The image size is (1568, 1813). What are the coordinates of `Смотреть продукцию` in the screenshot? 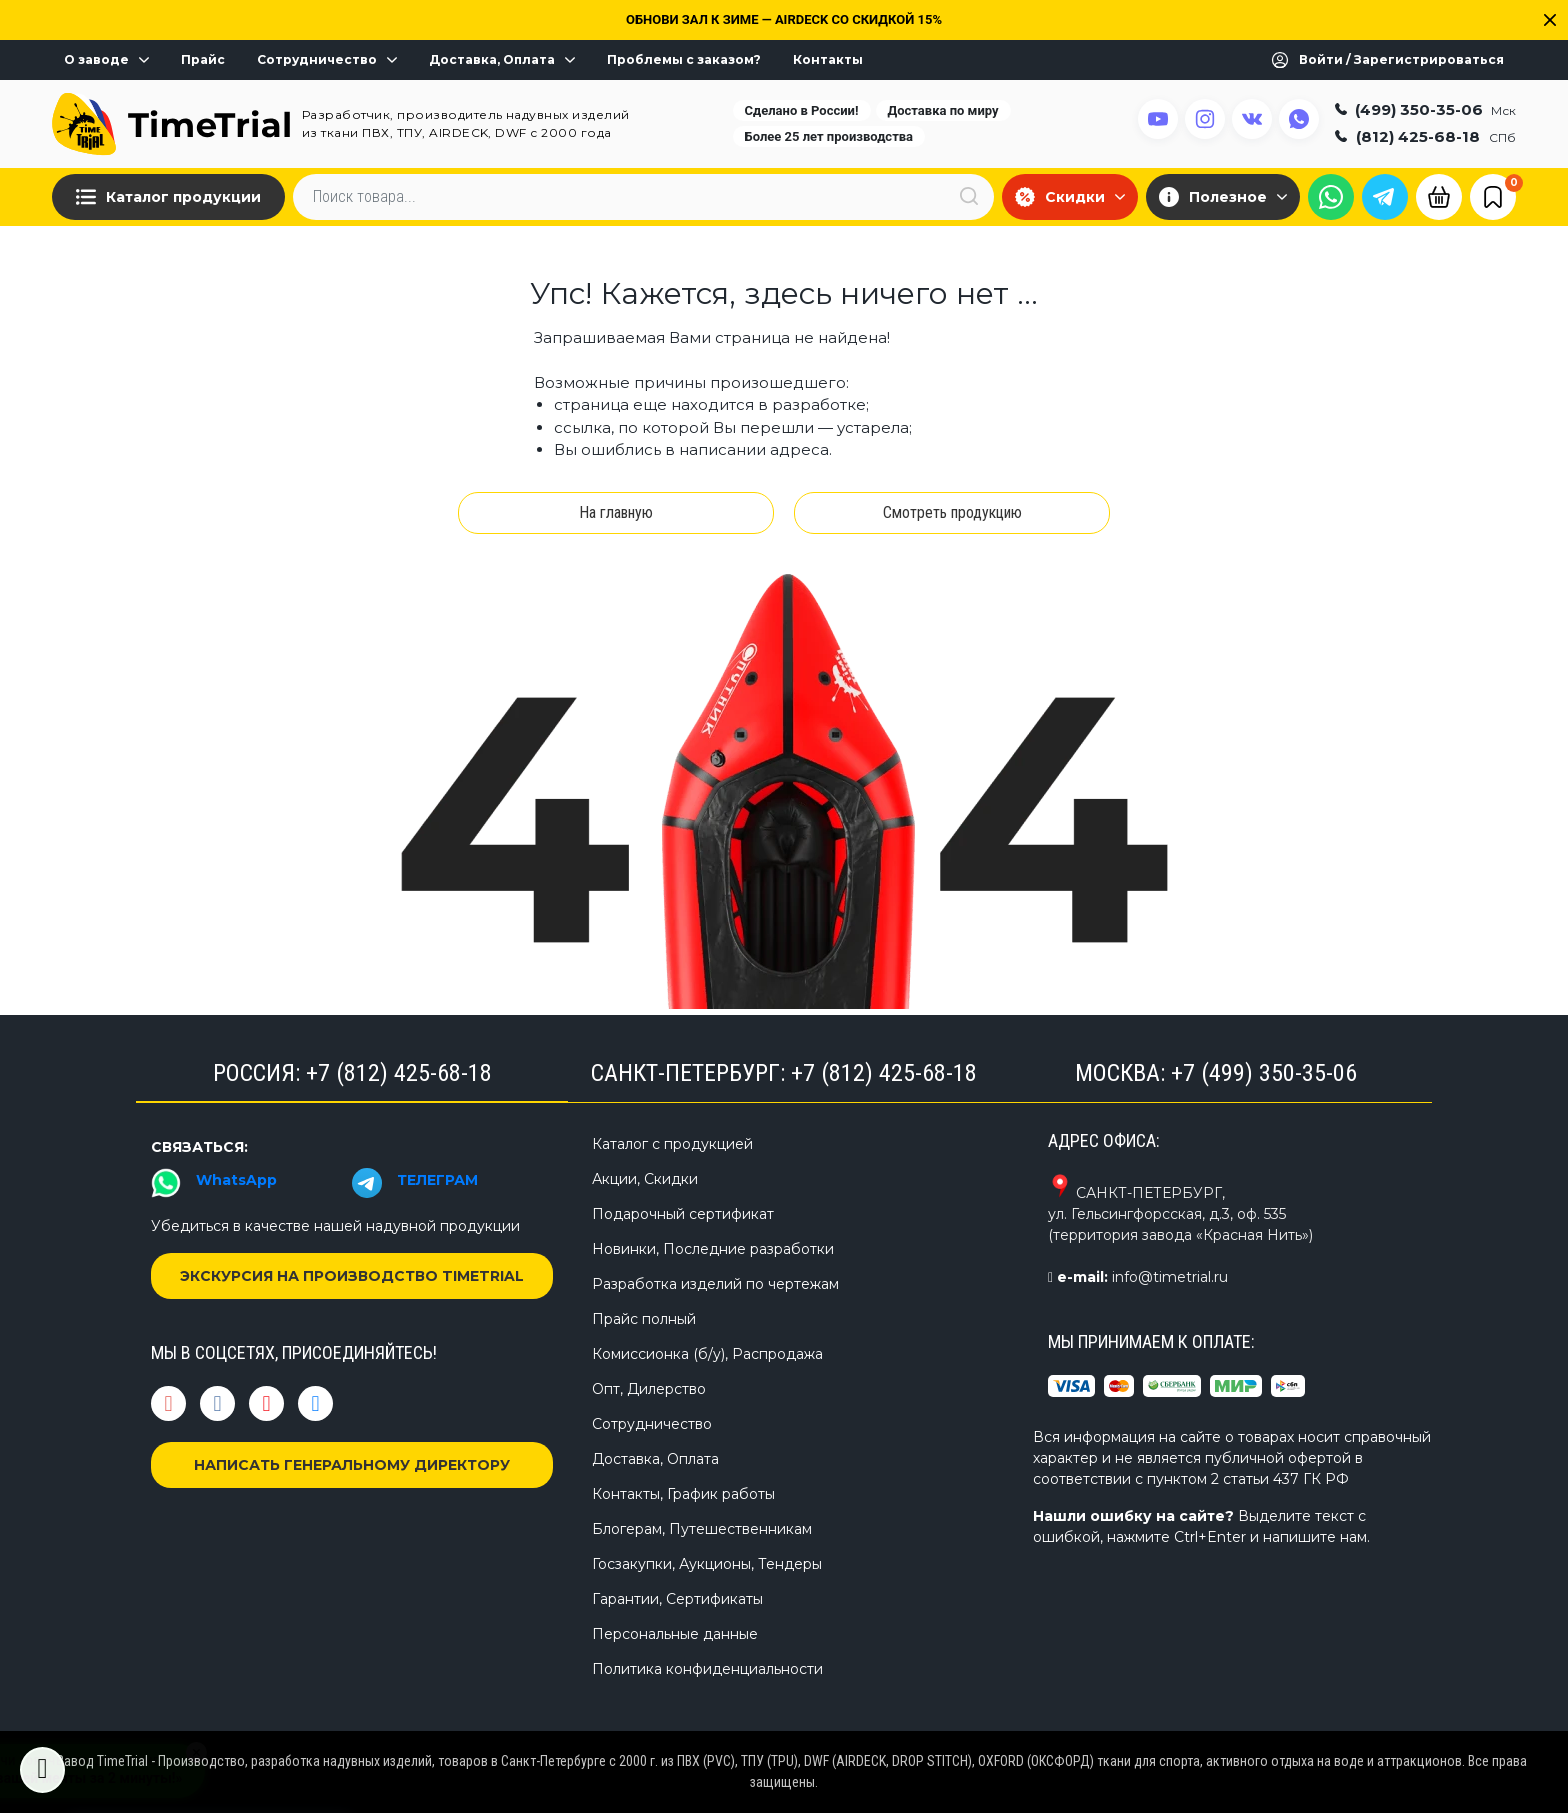 It's located at (952, 512).